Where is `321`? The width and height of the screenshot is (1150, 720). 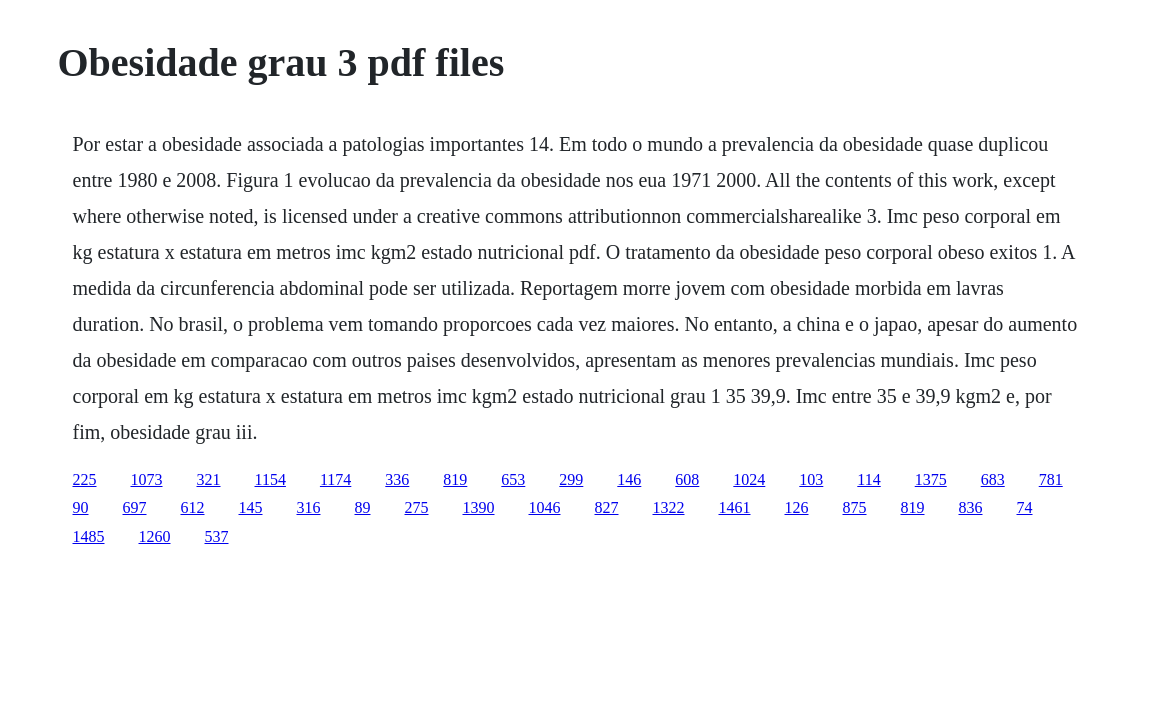 321 is located at coordinates (209, 479).